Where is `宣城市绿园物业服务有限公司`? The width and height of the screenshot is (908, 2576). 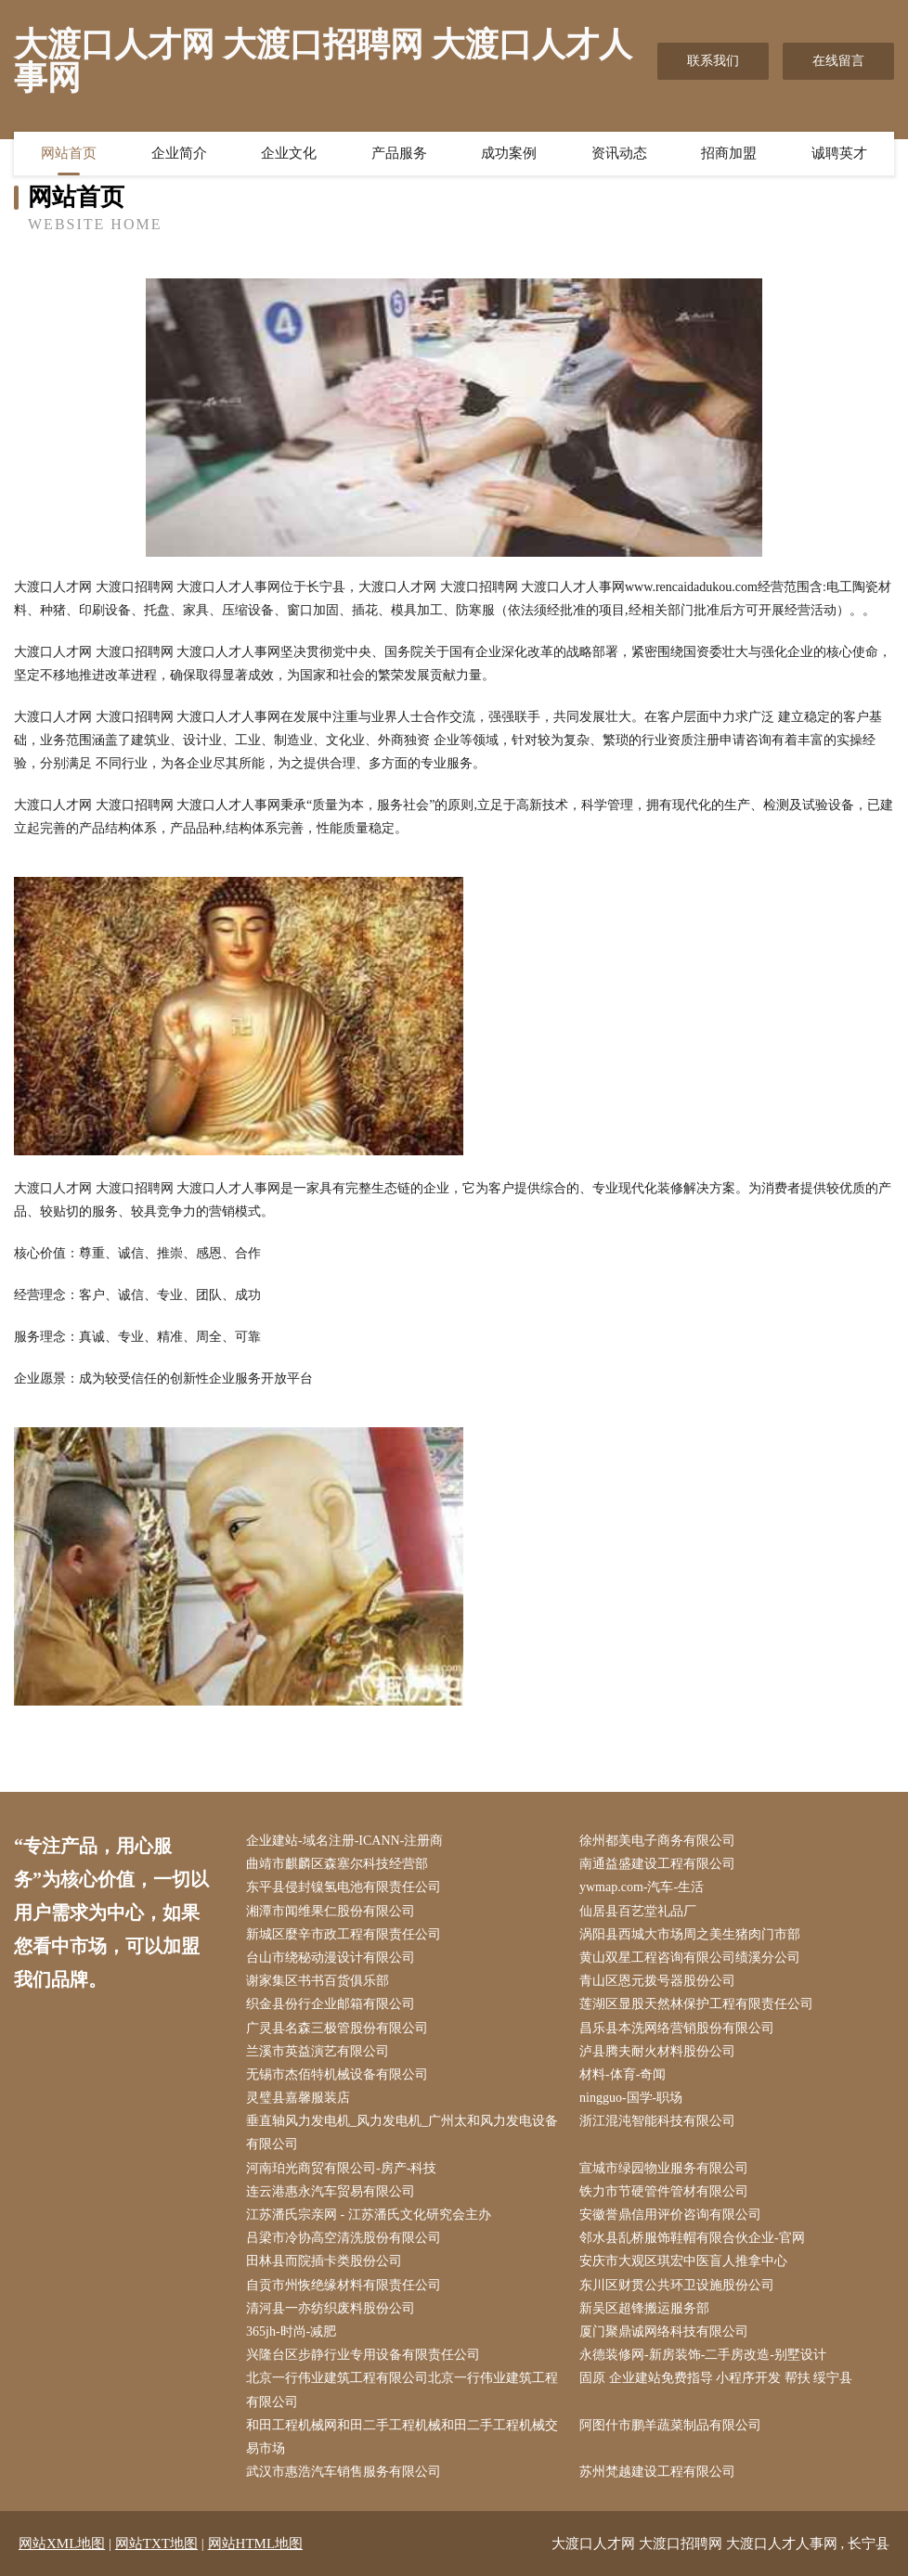 宣城市绿园物业服务有限公司 is located at coordinates (663, 2168).